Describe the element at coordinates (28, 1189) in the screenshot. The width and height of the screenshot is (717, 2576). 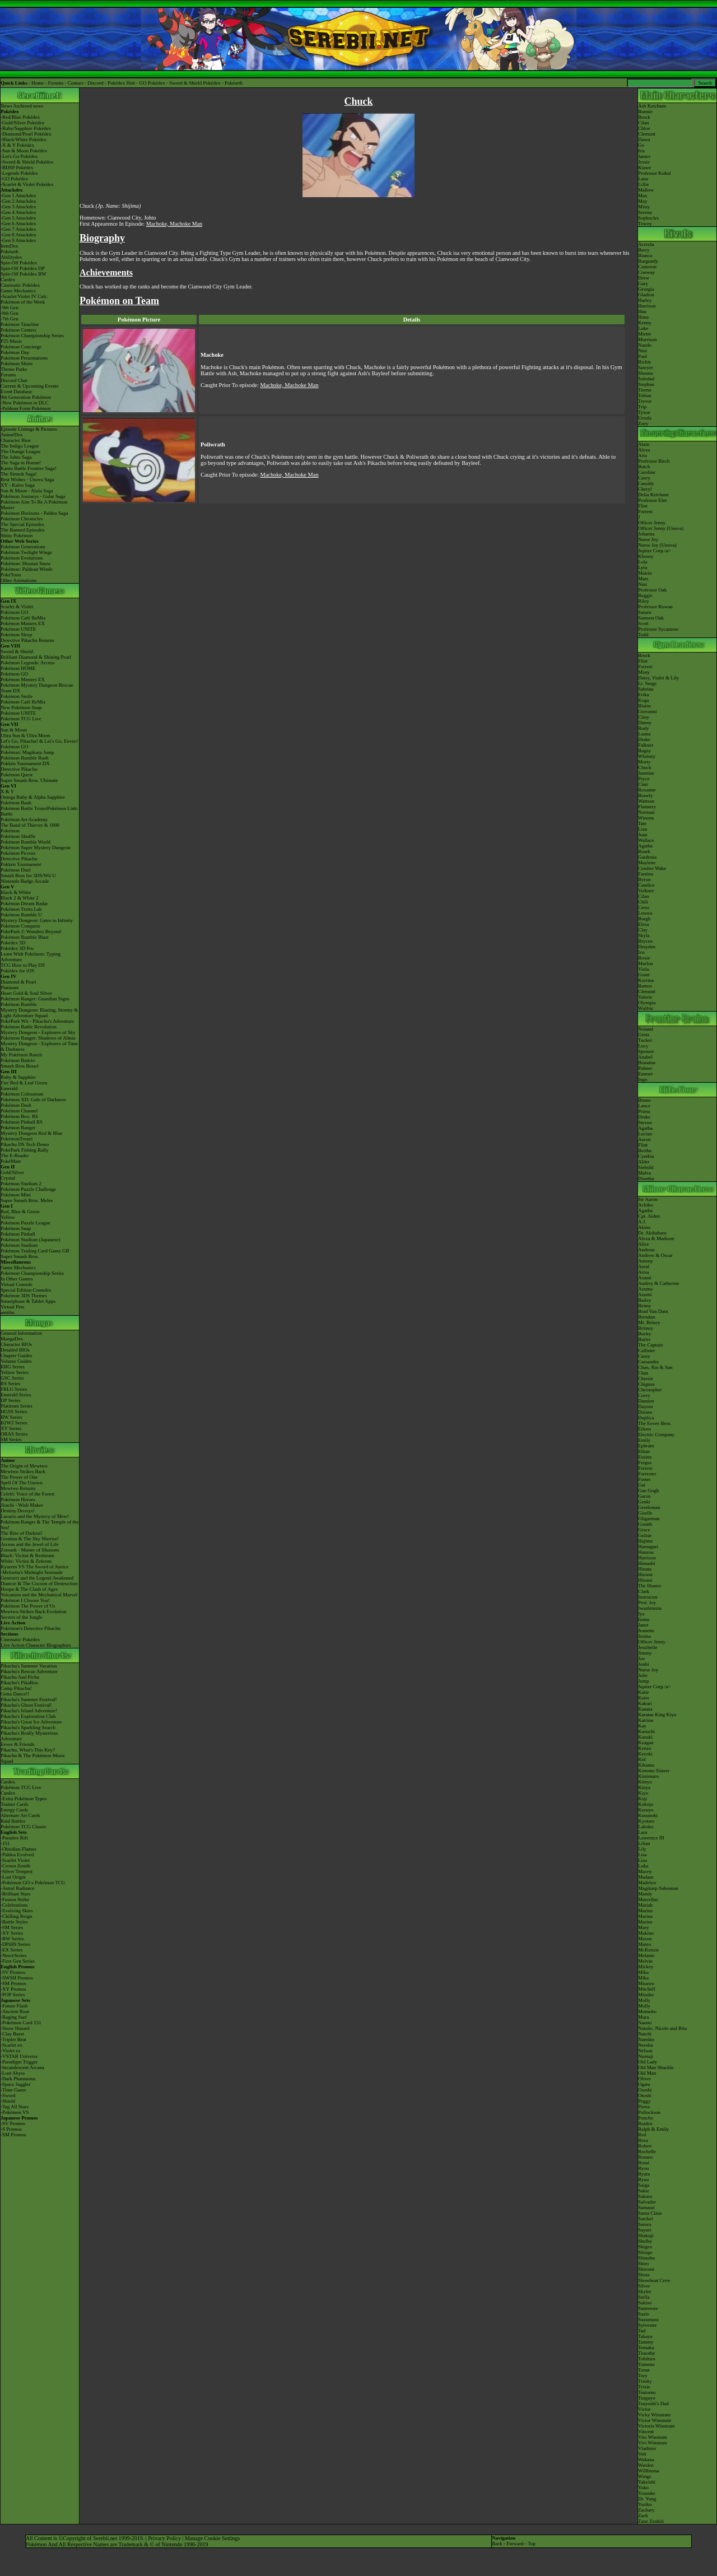
I see `Pokémon Puzzle Challenge` at that location.